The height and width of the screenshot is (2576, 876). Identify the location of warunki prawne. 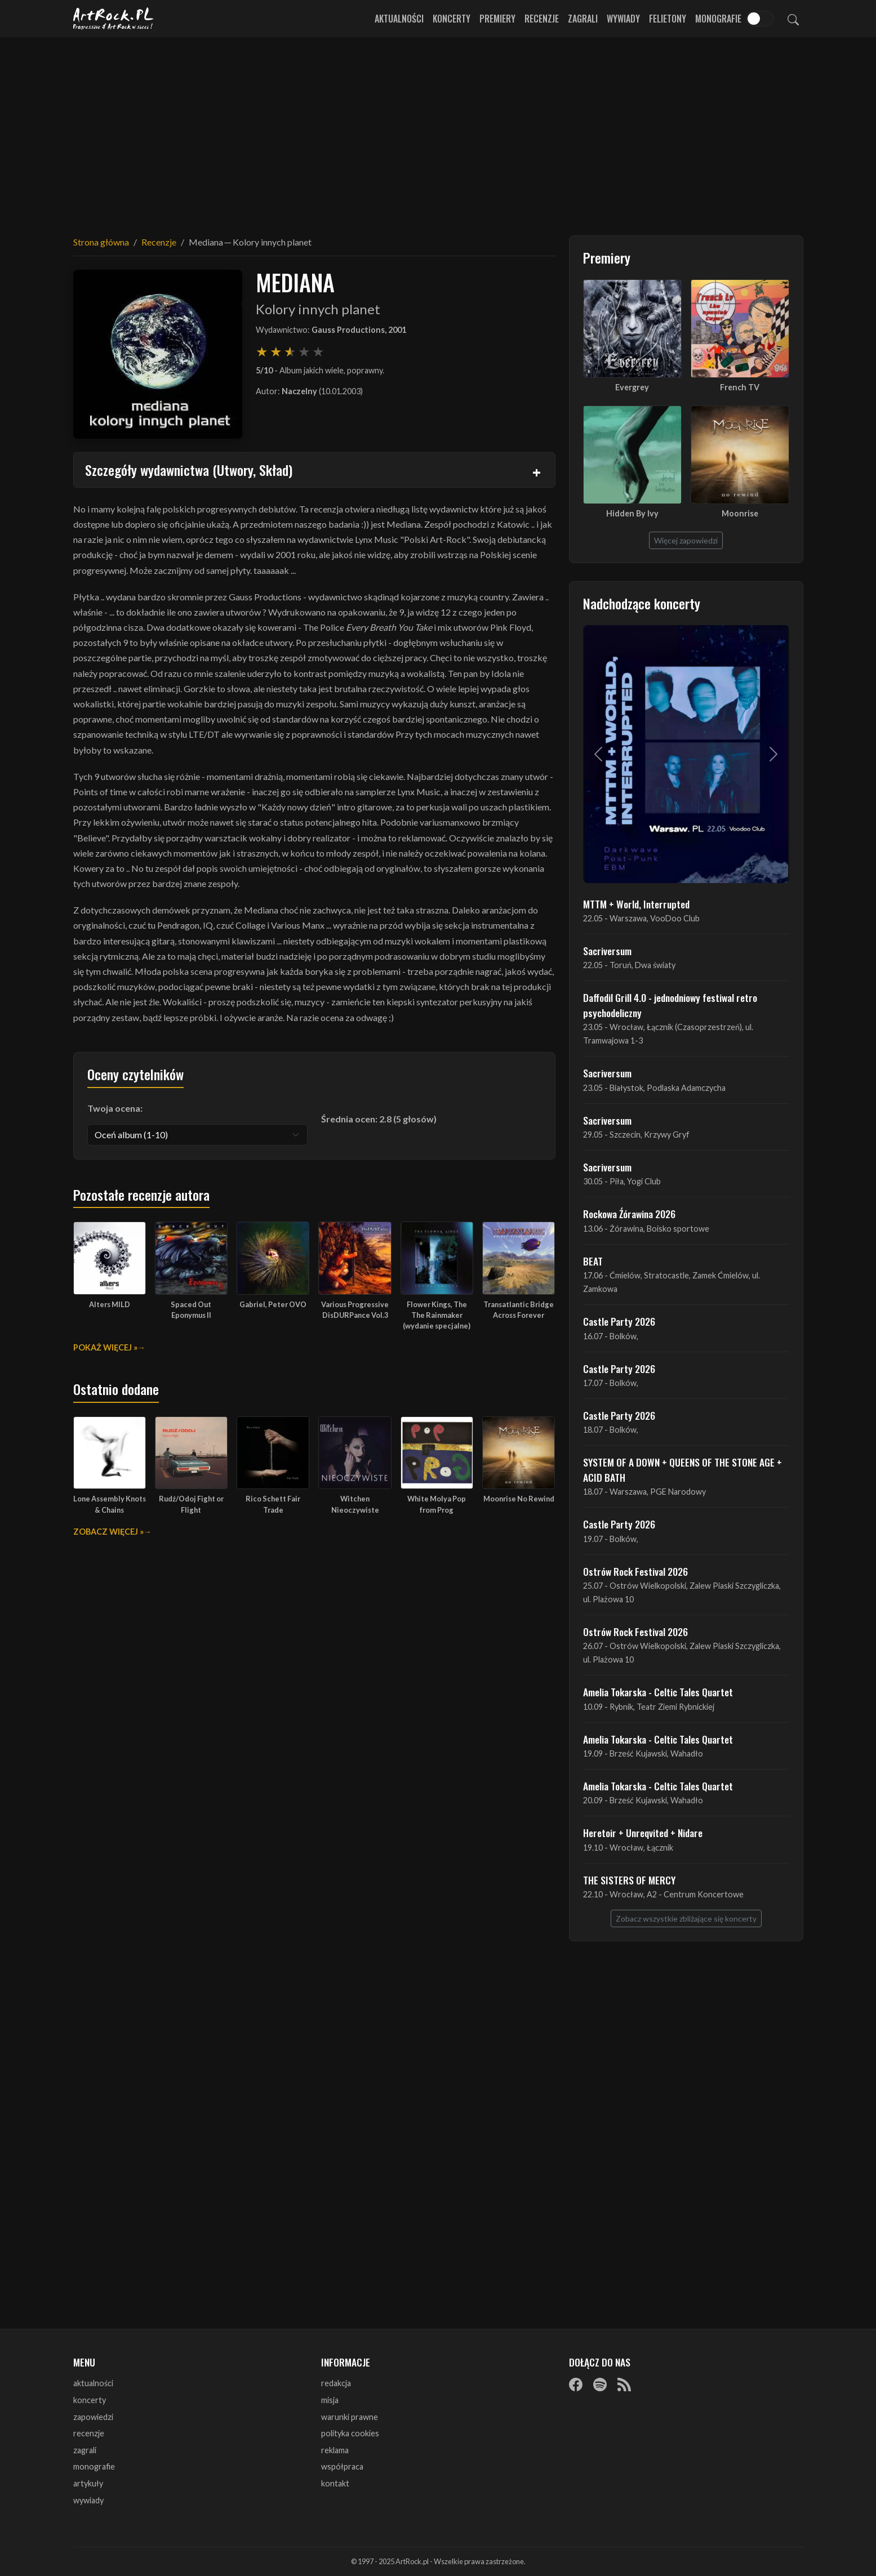
(349, 2417).